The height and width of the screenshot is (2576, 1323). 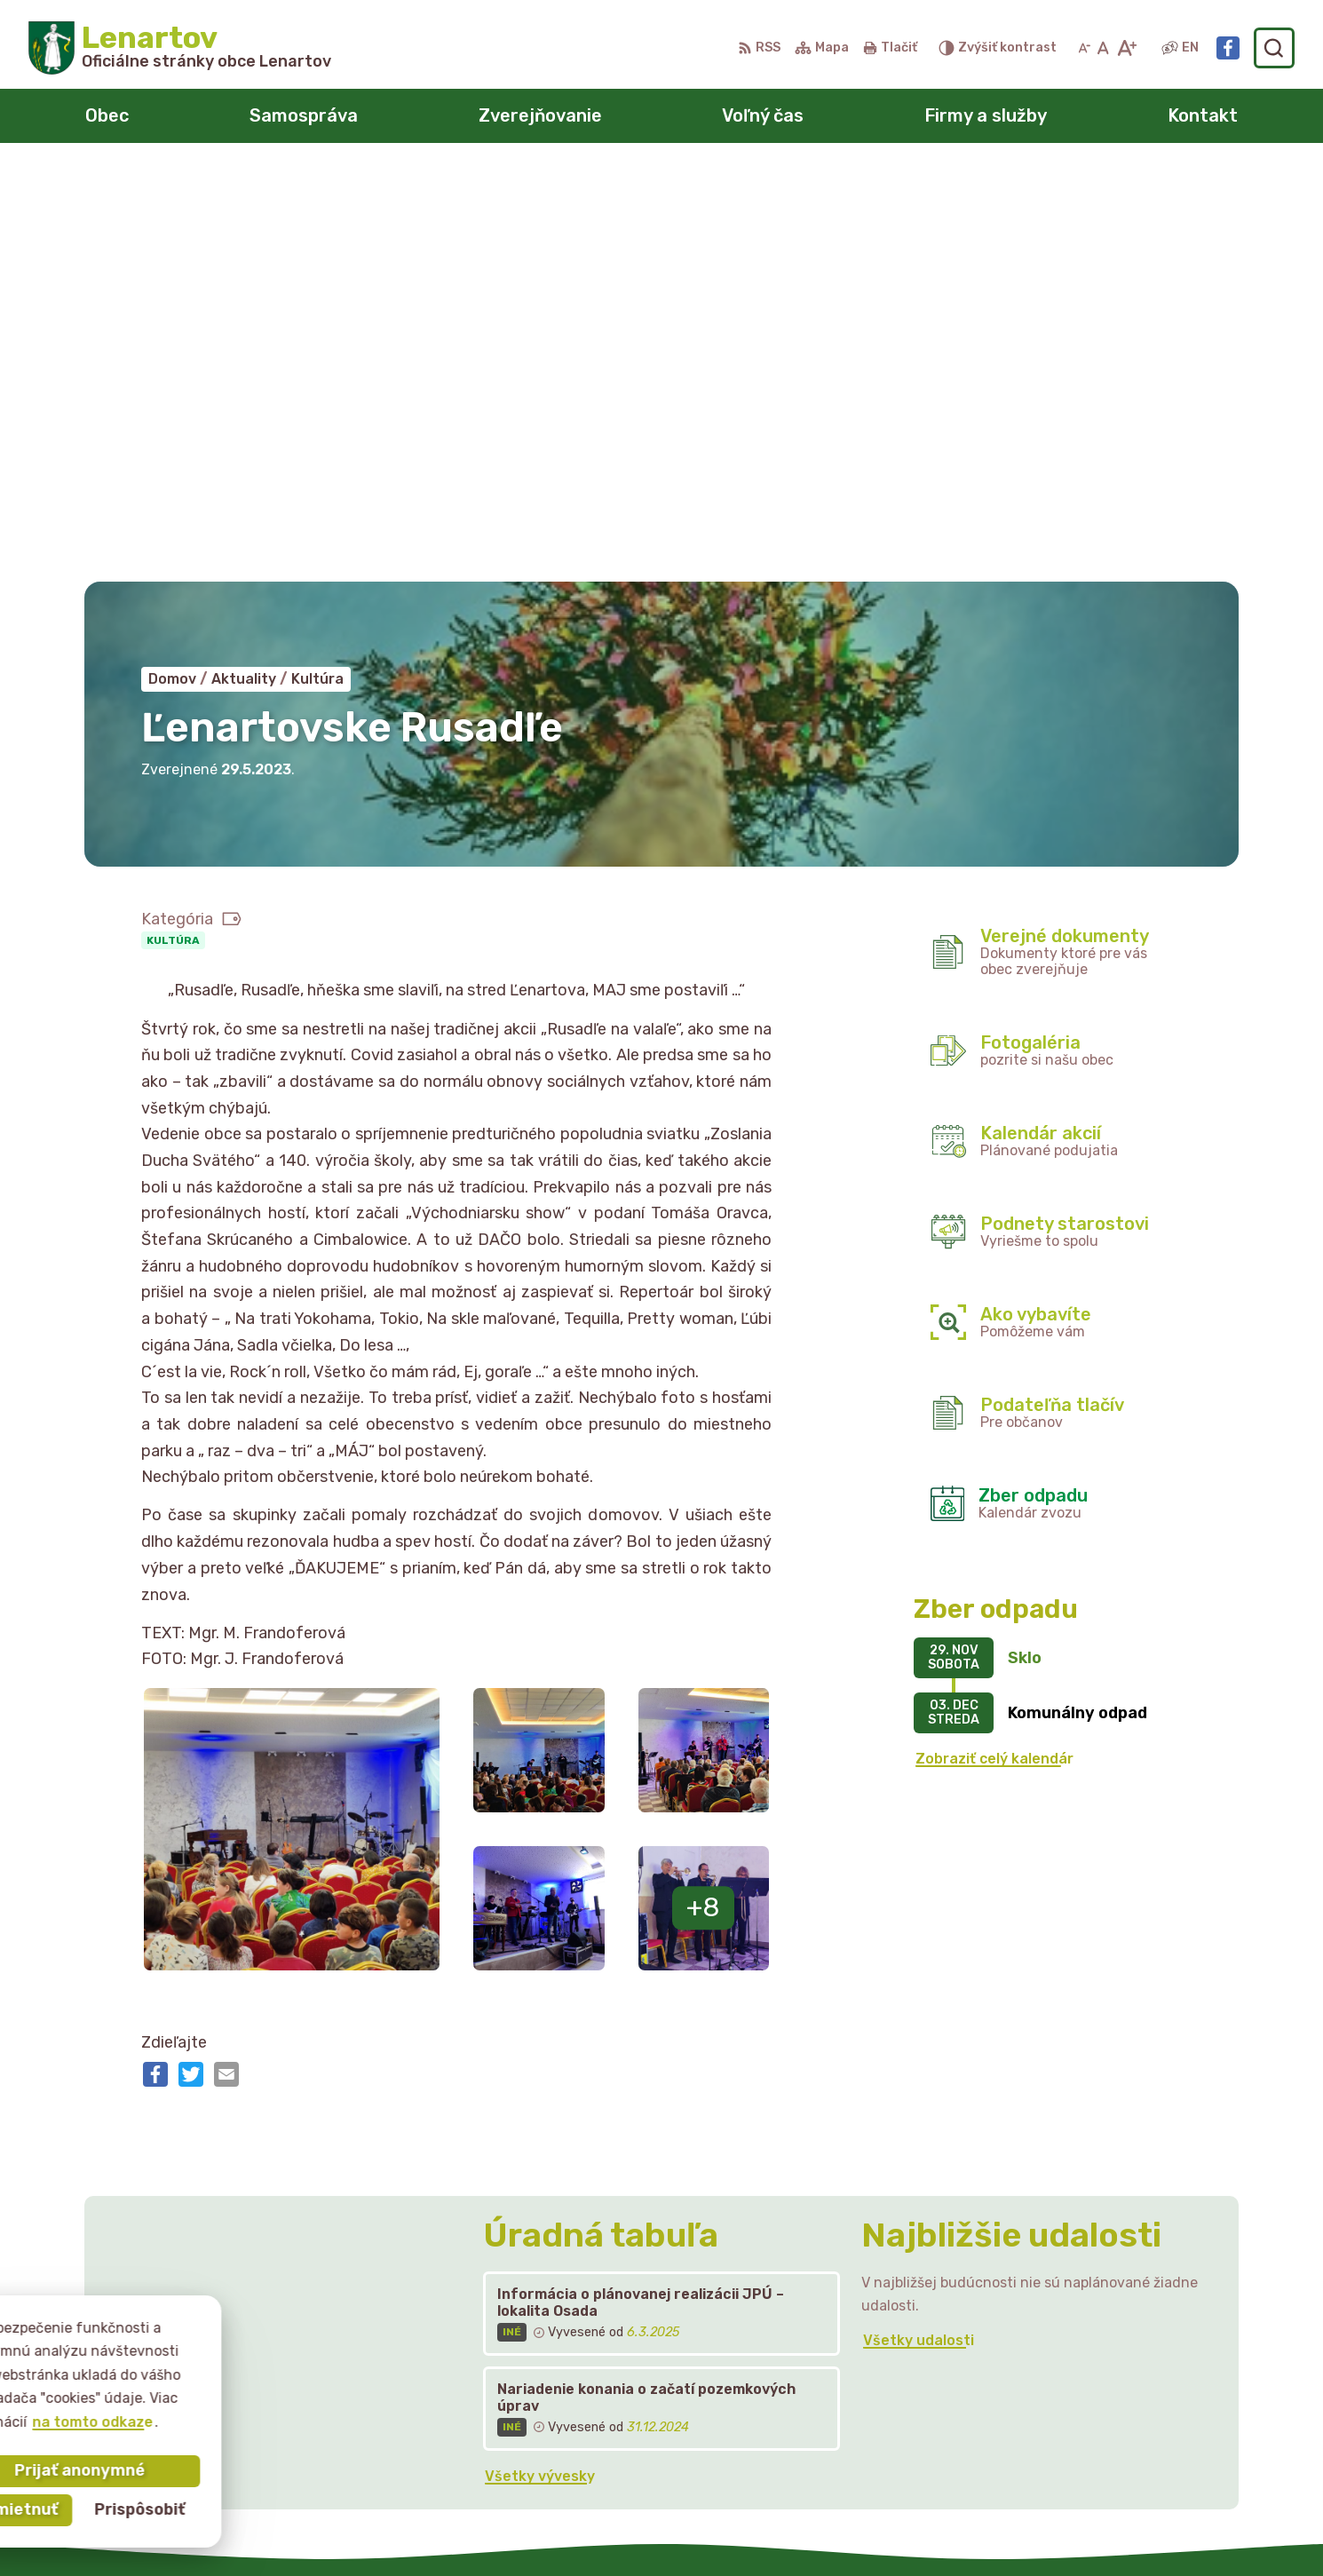 I want to click on [Zmenšiť veľkosť písma], so click(x=1084, y=48).